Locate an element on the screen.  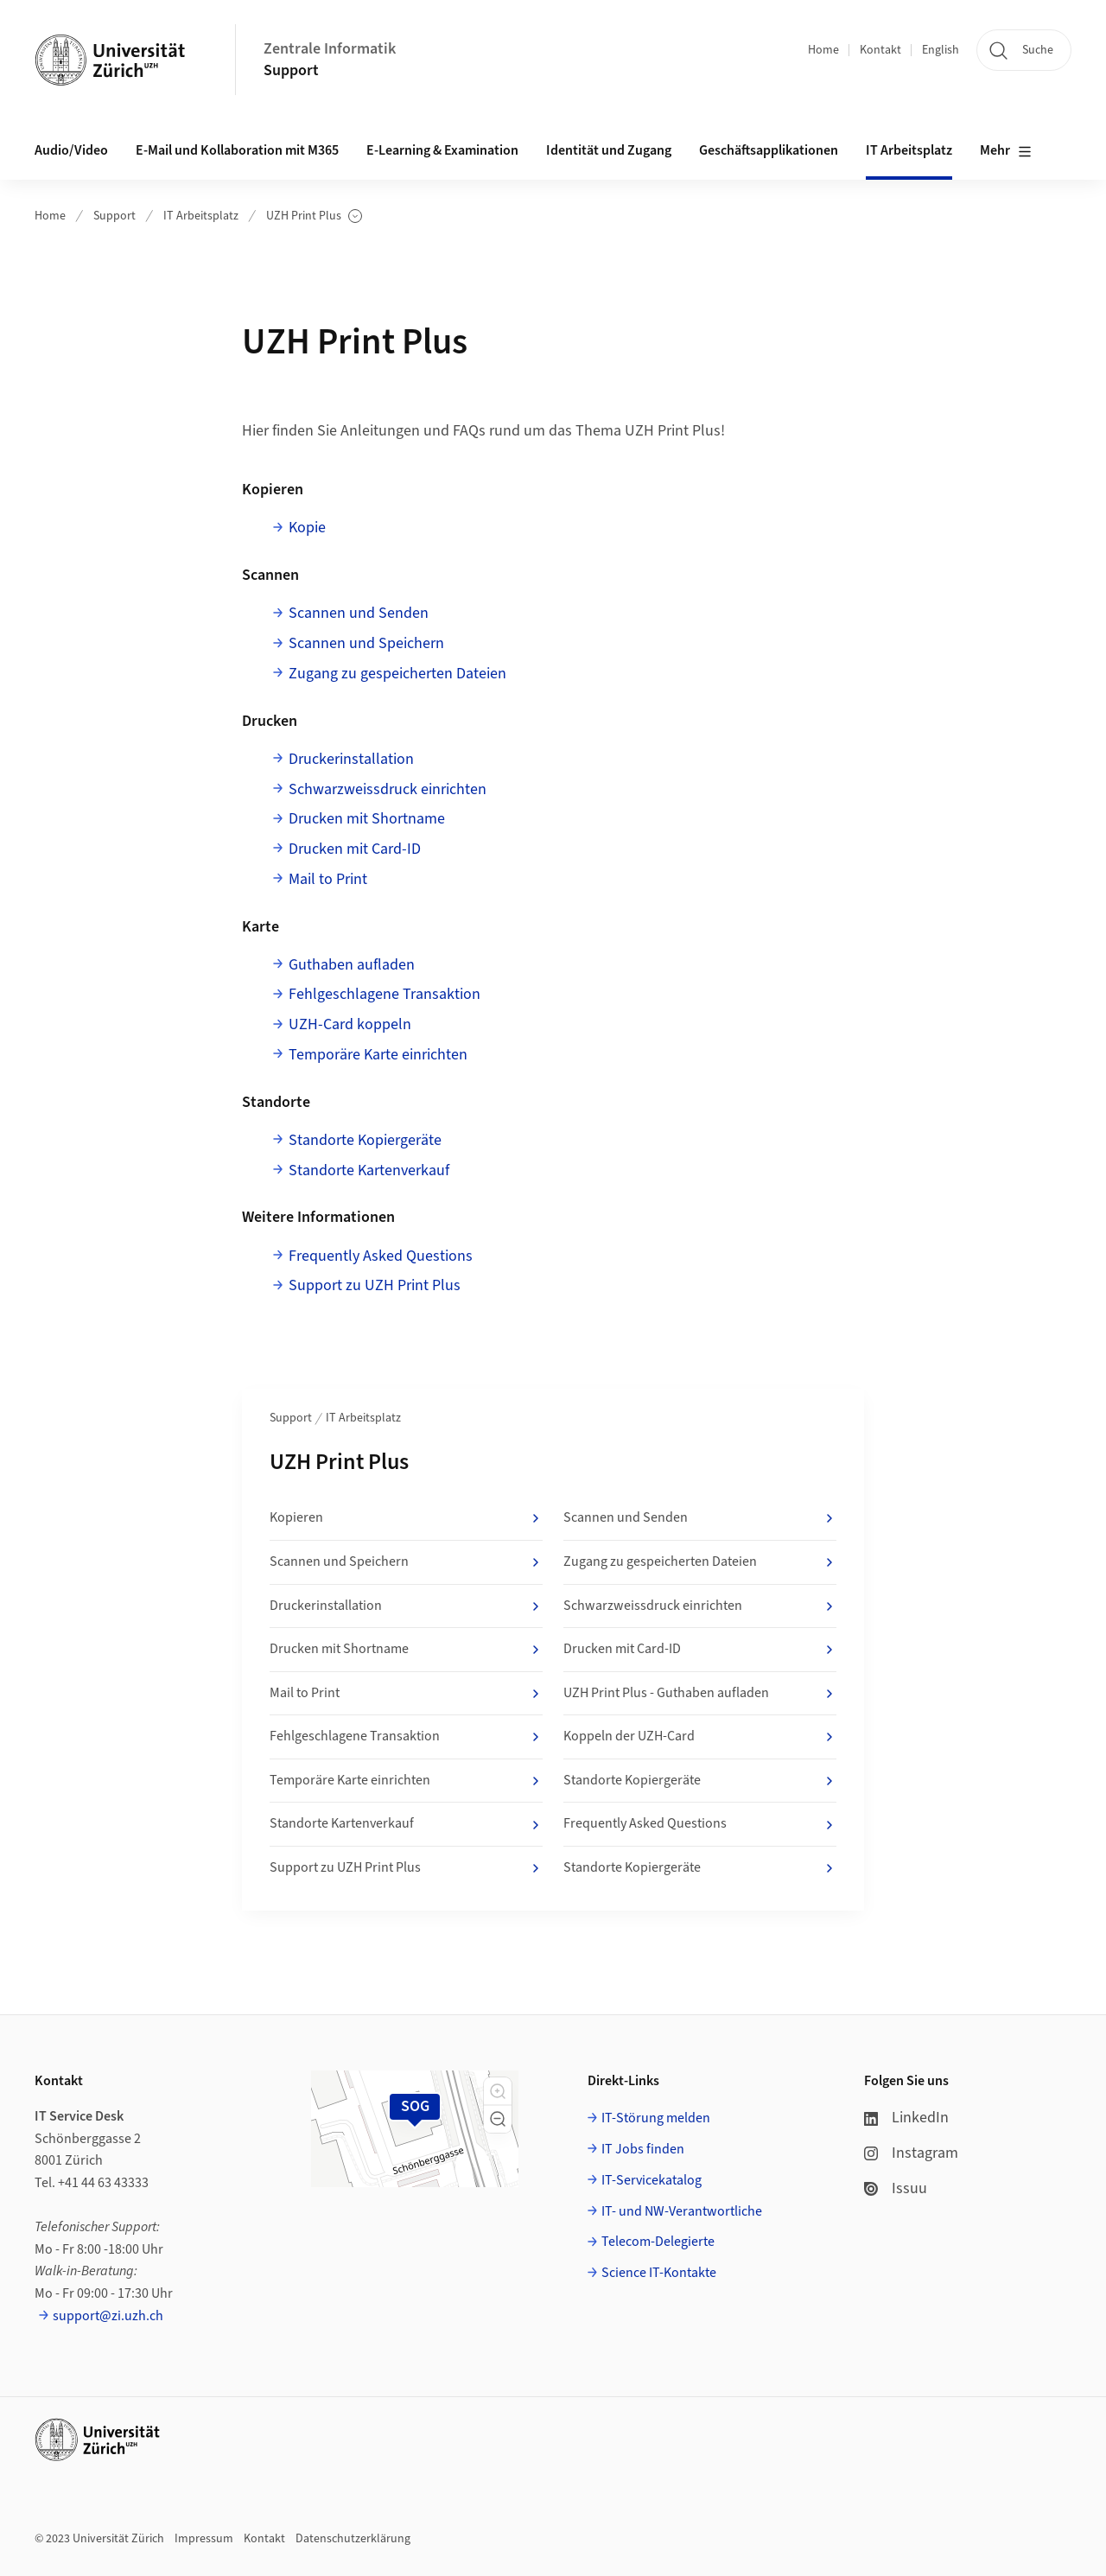
Kontakt is located at coordinates (880, 50).